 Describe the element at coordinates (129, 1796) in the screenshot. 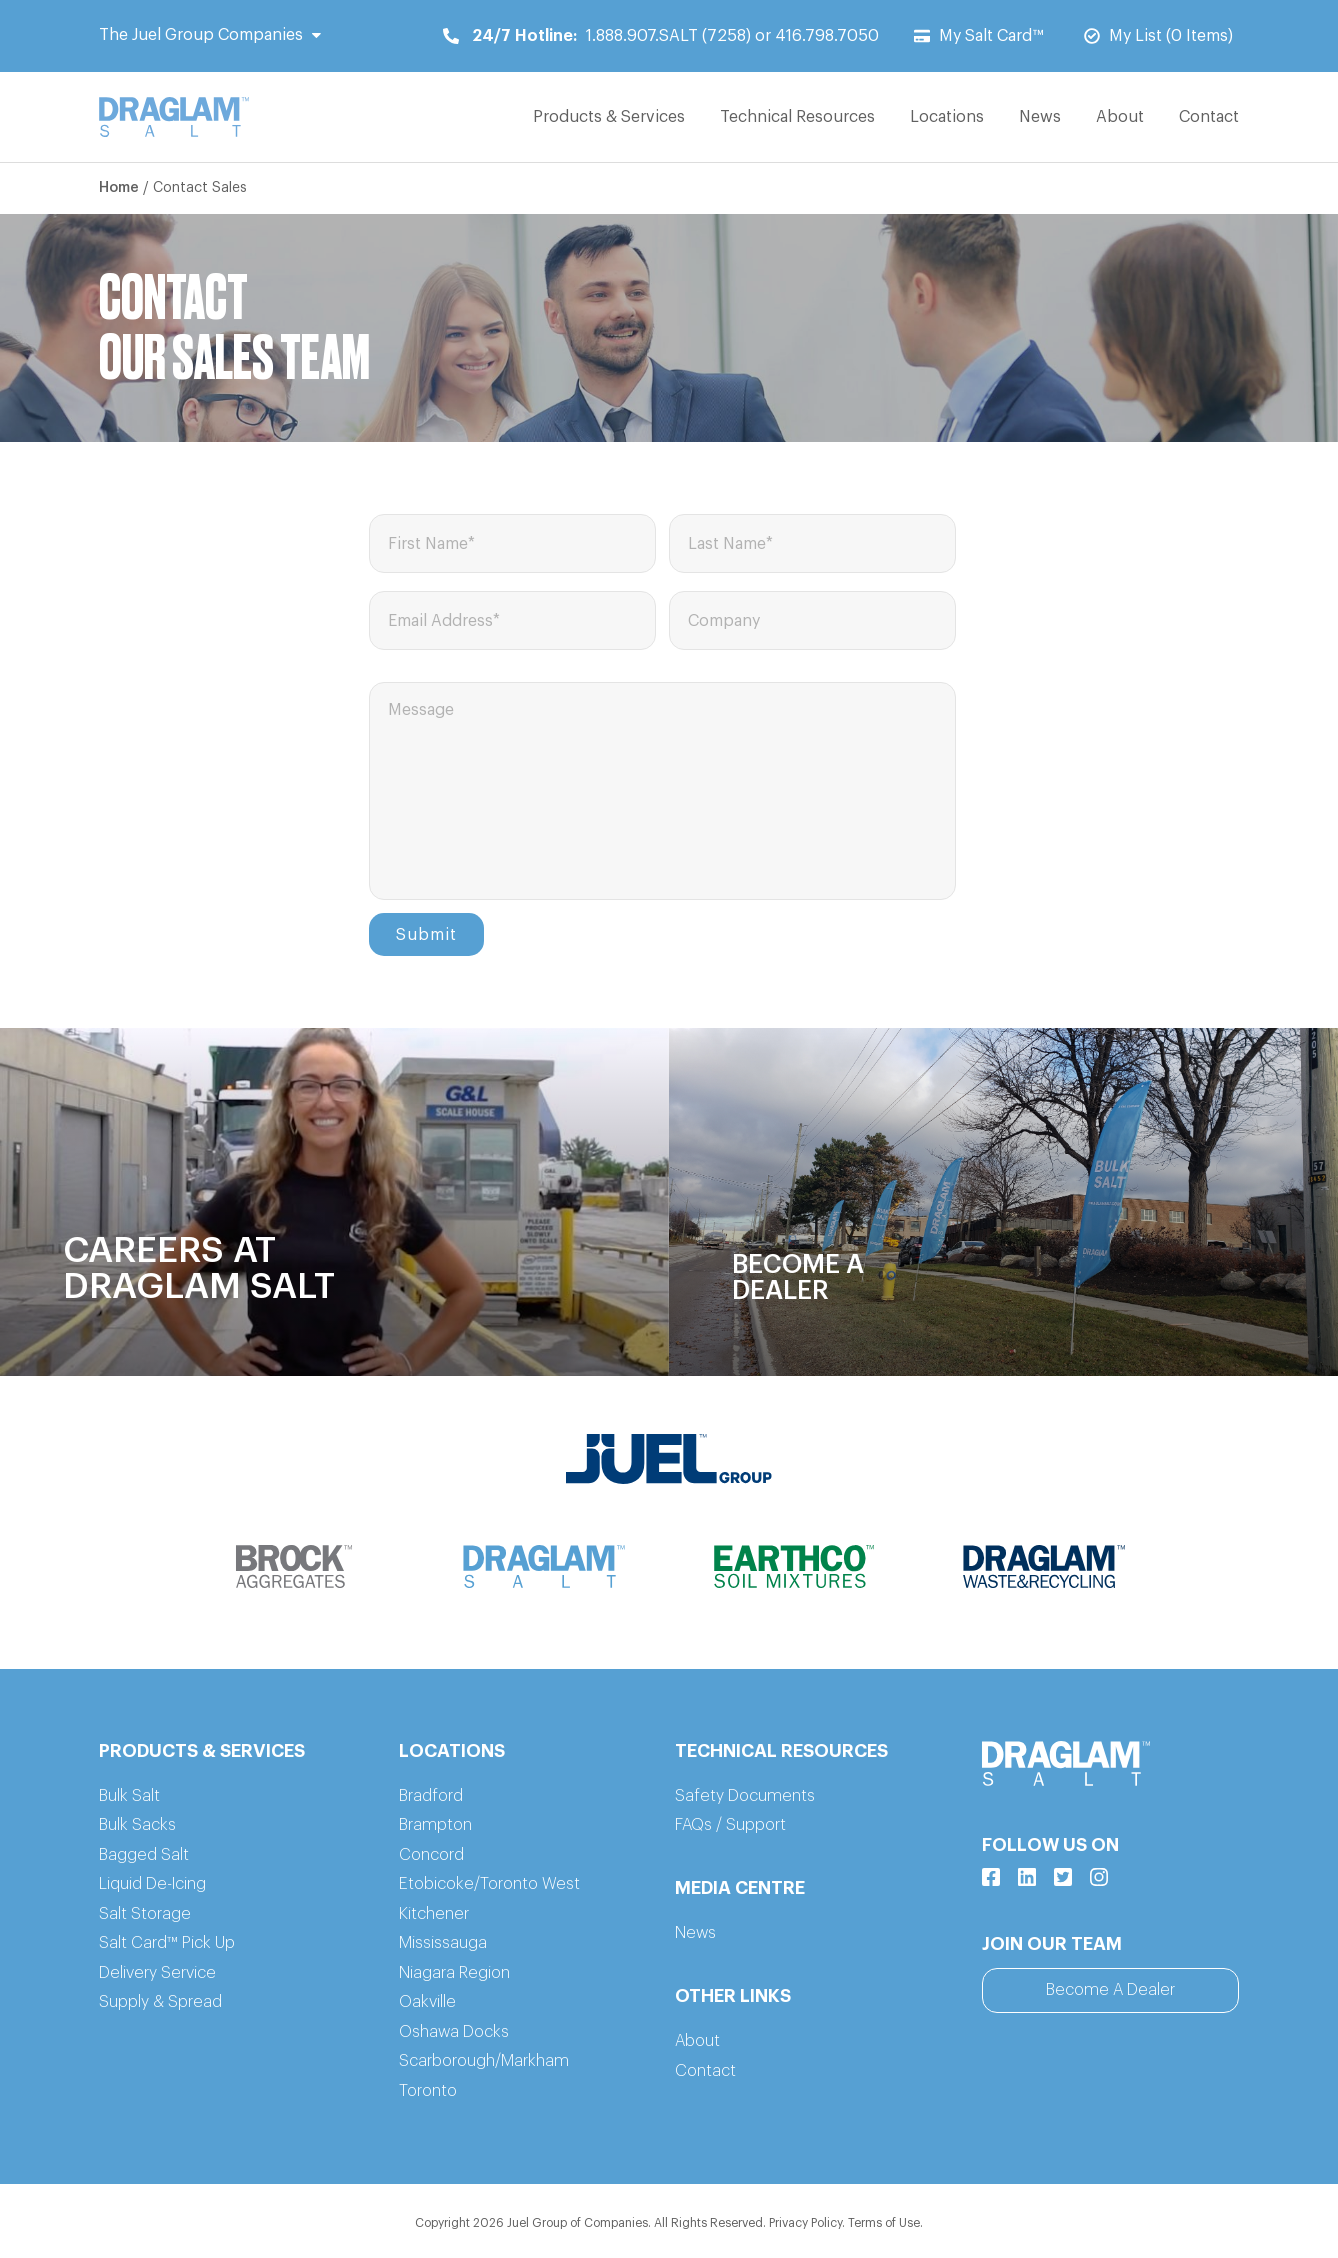

I see `Bulk Salt` at that location.